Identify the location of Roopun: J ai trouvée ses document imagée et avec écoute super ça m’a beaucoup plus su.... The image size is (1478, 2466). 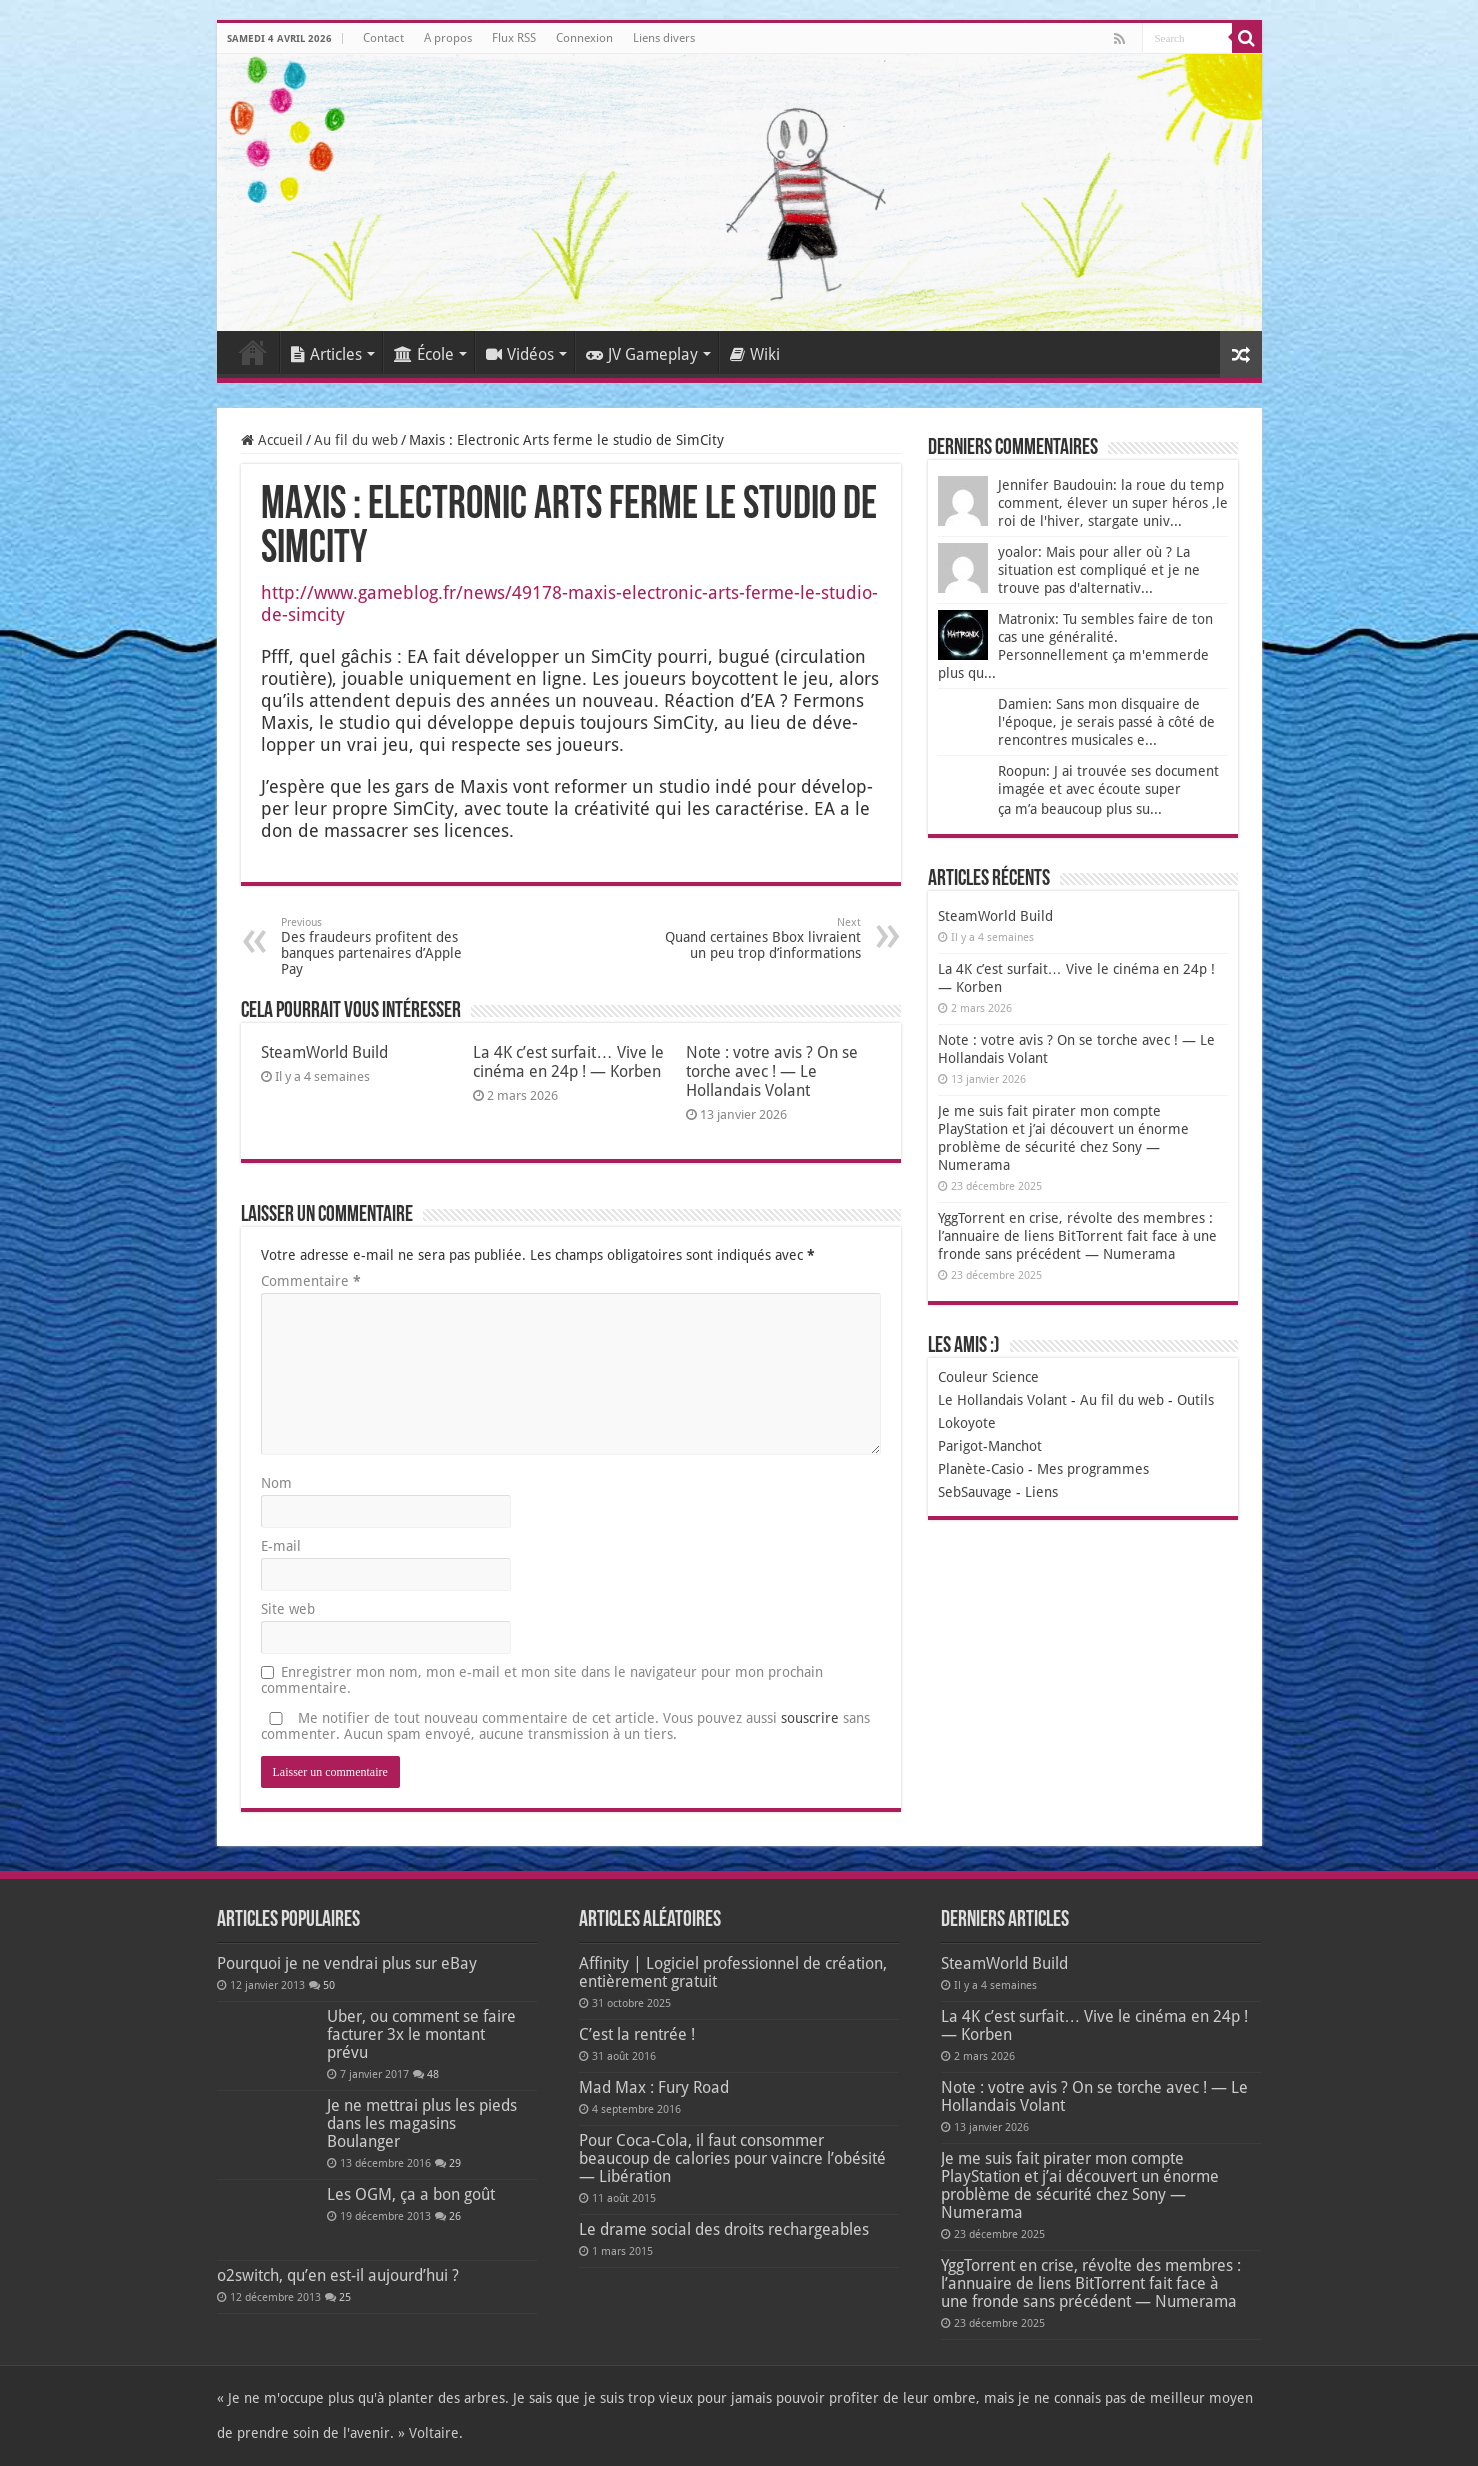
(1108, 789).